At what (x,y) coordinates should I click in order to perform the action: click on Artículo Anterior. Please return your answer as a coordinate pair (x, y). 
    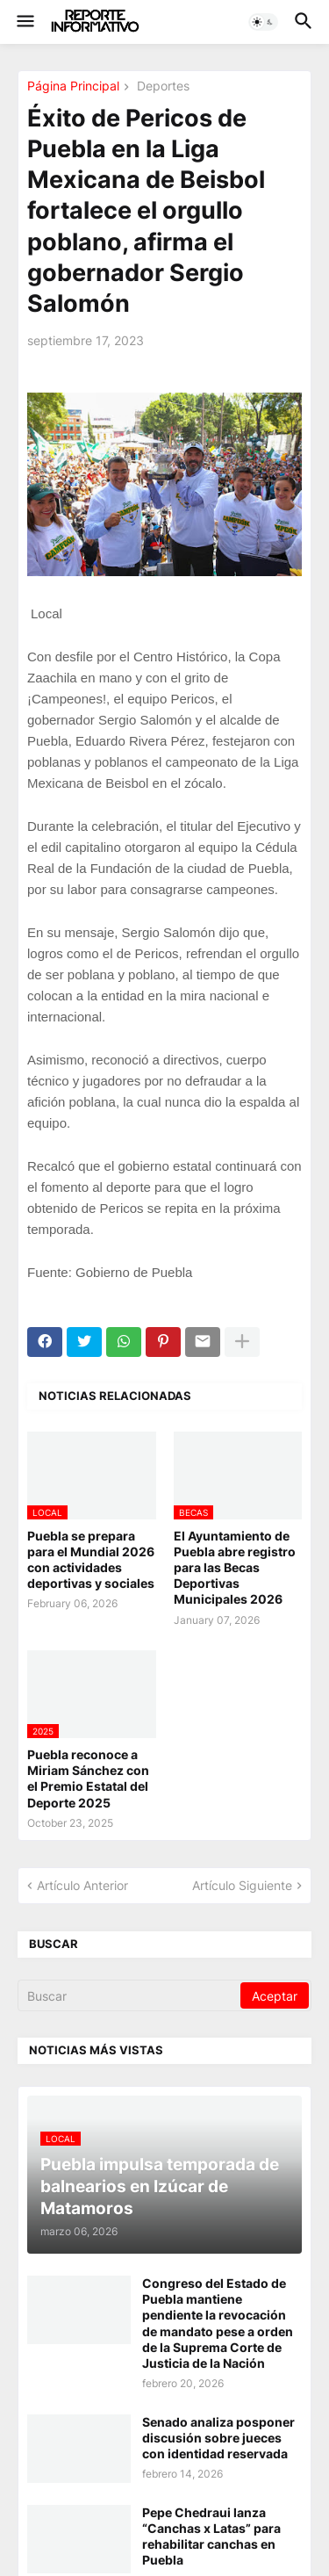
    Looking at the image, I should click on (82, 1885).